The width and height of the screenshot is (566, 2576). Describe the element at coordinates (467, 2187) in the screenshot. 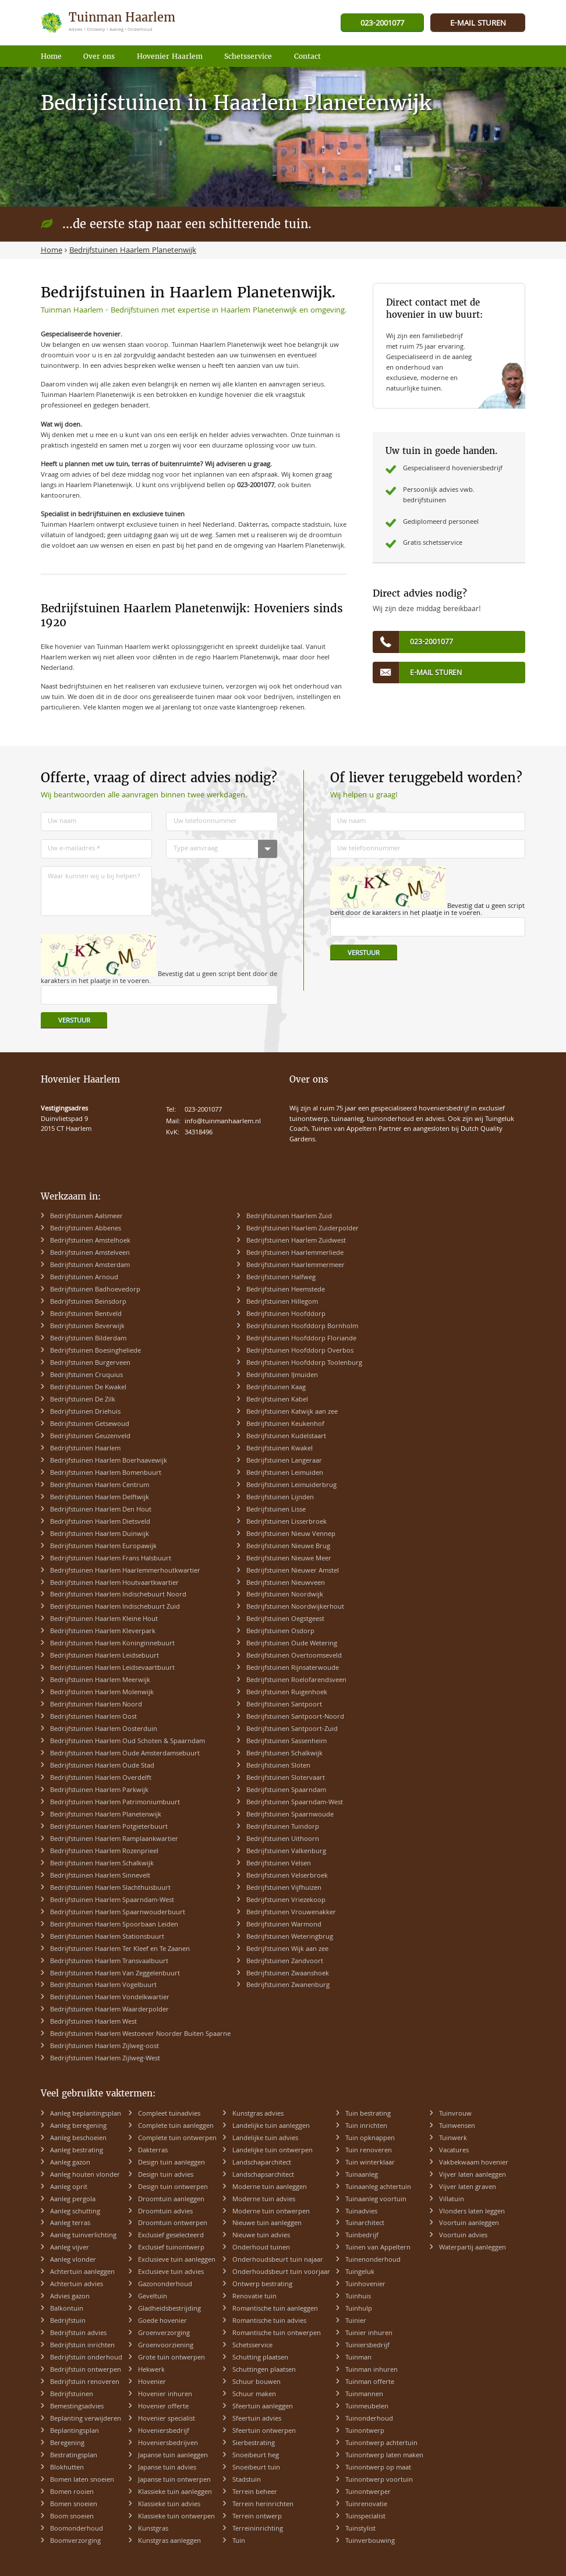

I see `Vijver laten graven` at that location.